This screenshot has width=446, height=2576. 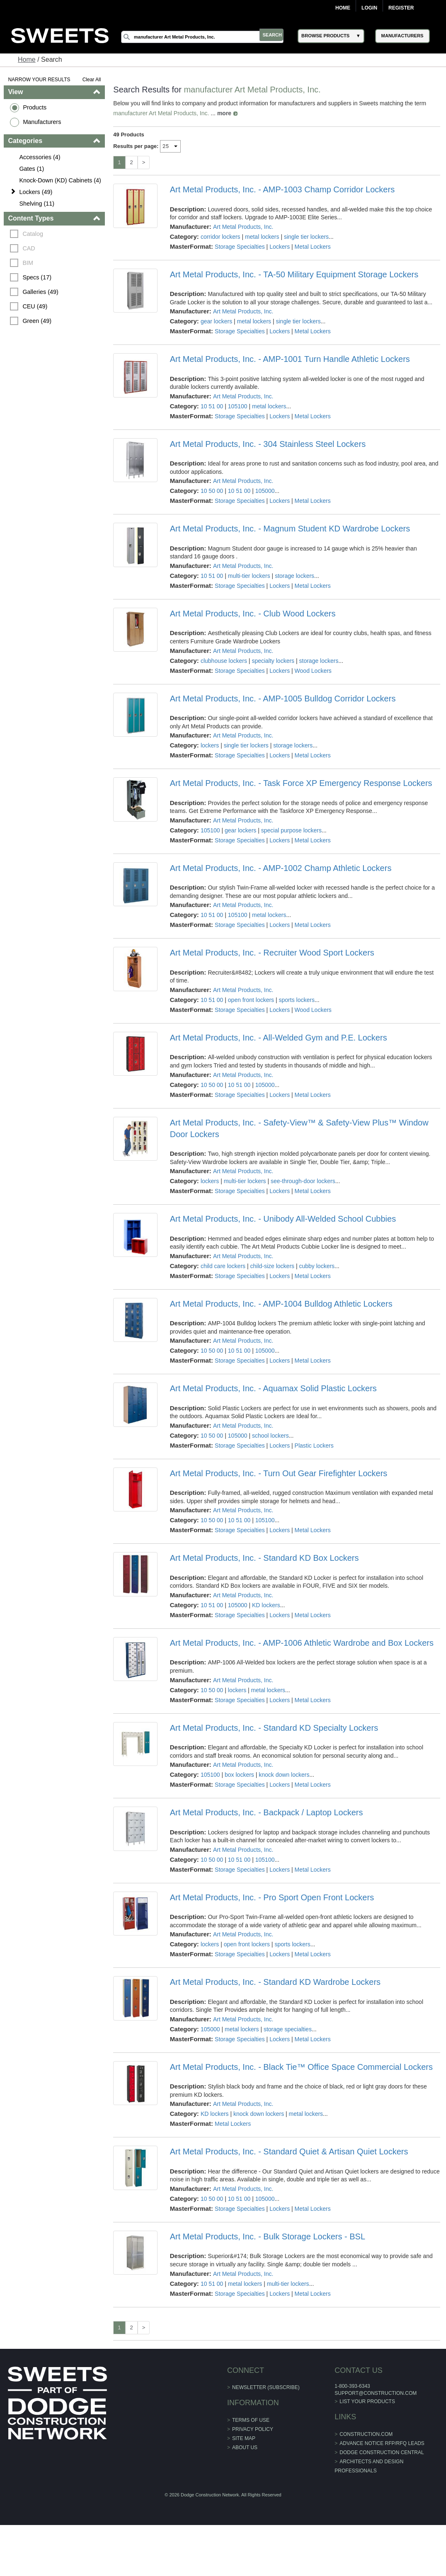 What do you see at coordinates (35, 107) in the screenshot?
I see `Products` at bounding box center [35, 107].